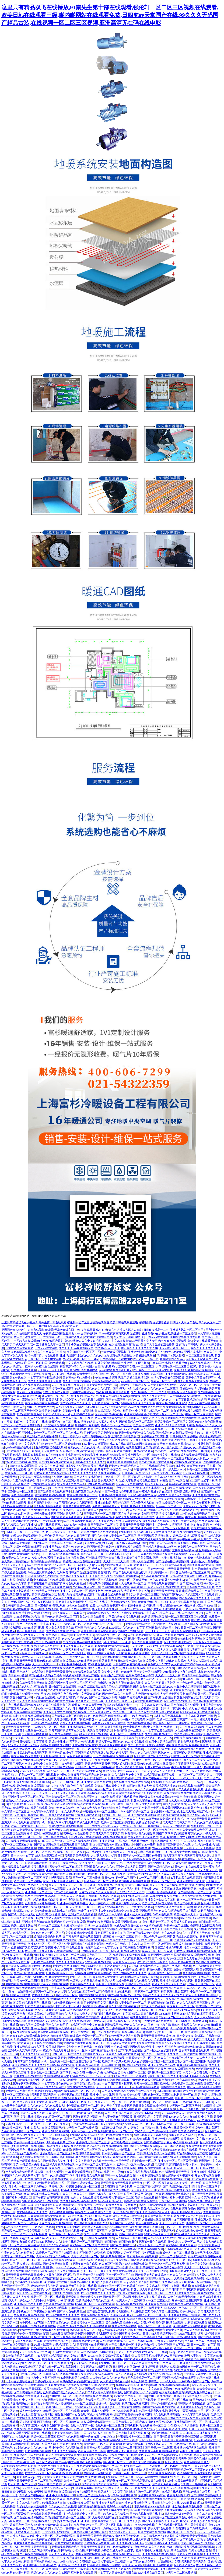 The image size is (224, 2576). Describe the element at coordinates (29, 2454) in the screenshot. I see `久久精品亚洲国产av香蕉` at that location.